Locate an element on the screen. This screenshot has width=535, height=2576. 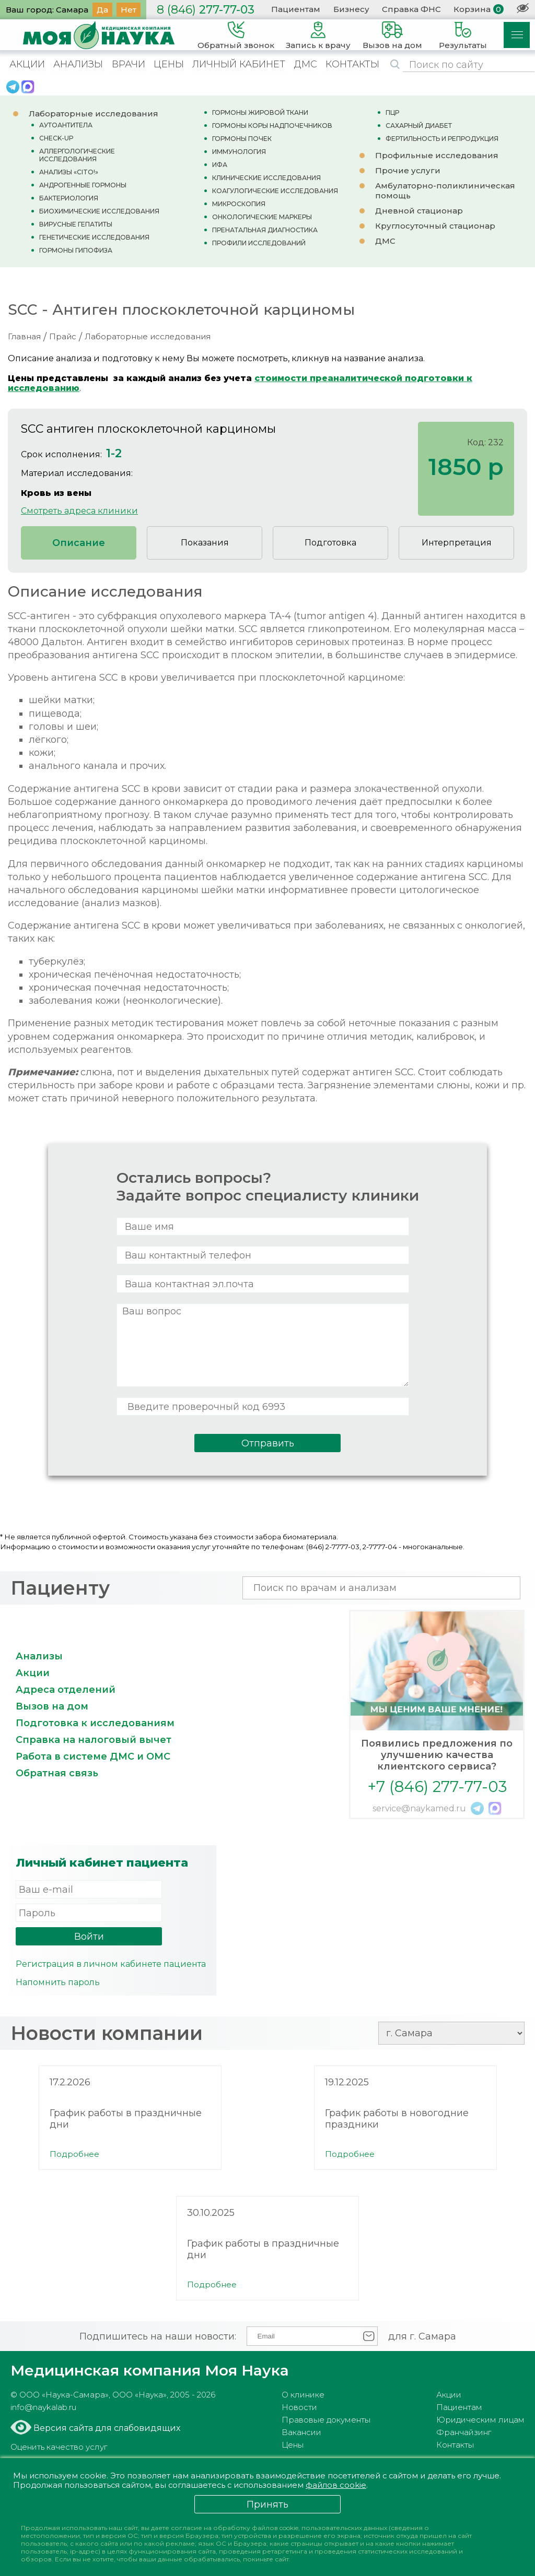
ИФА is located at coordinates (219, 165).